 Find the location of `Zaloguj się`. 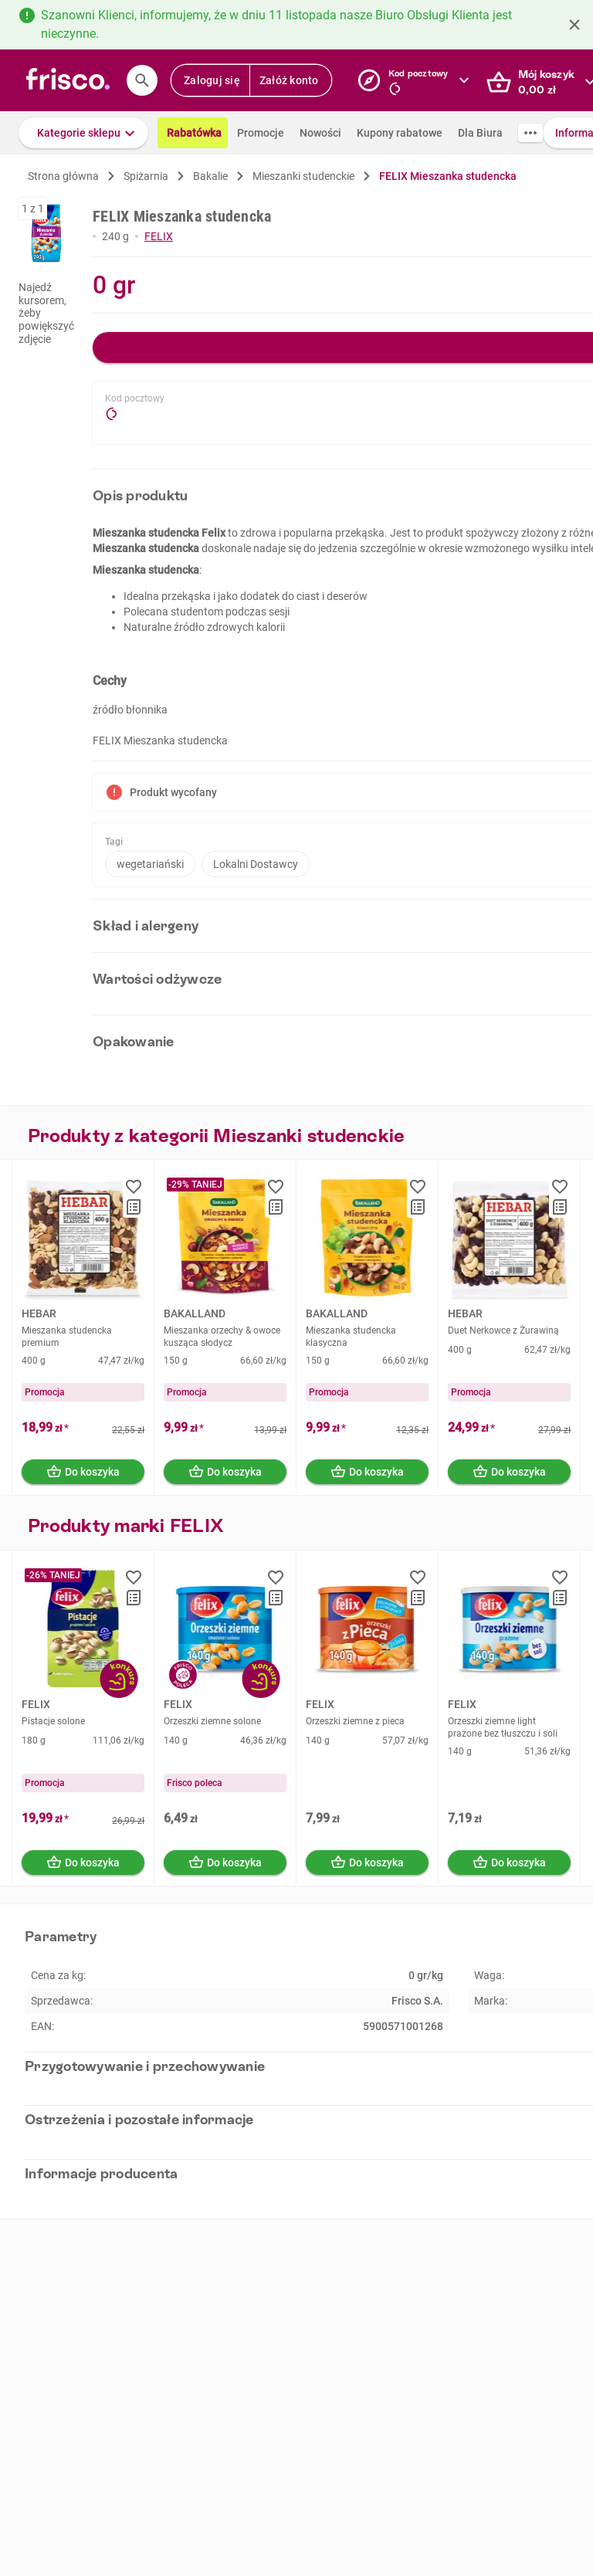

Zaloguj się is located at coordinates (212, 80).